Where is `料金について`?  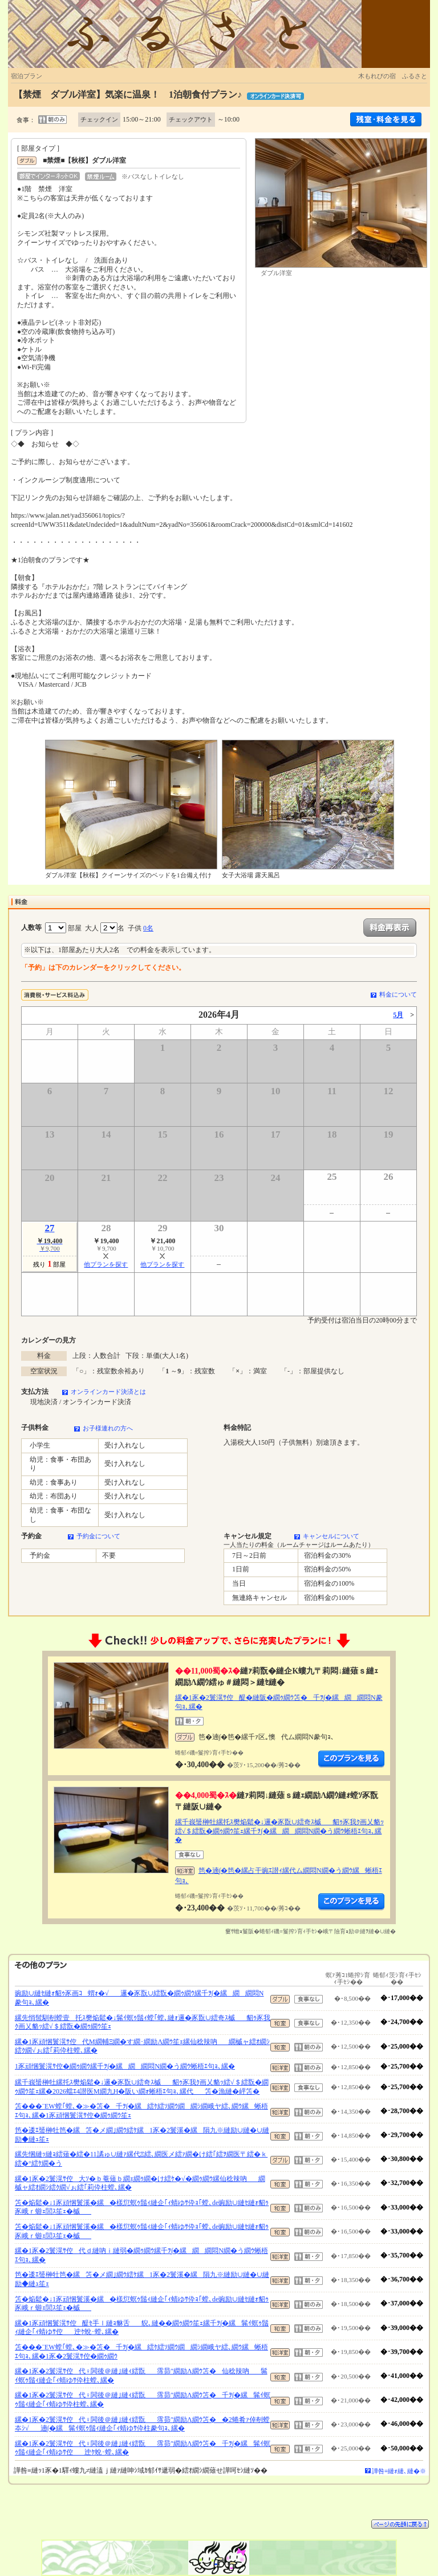 料金について is located at coordinates (398, 994).